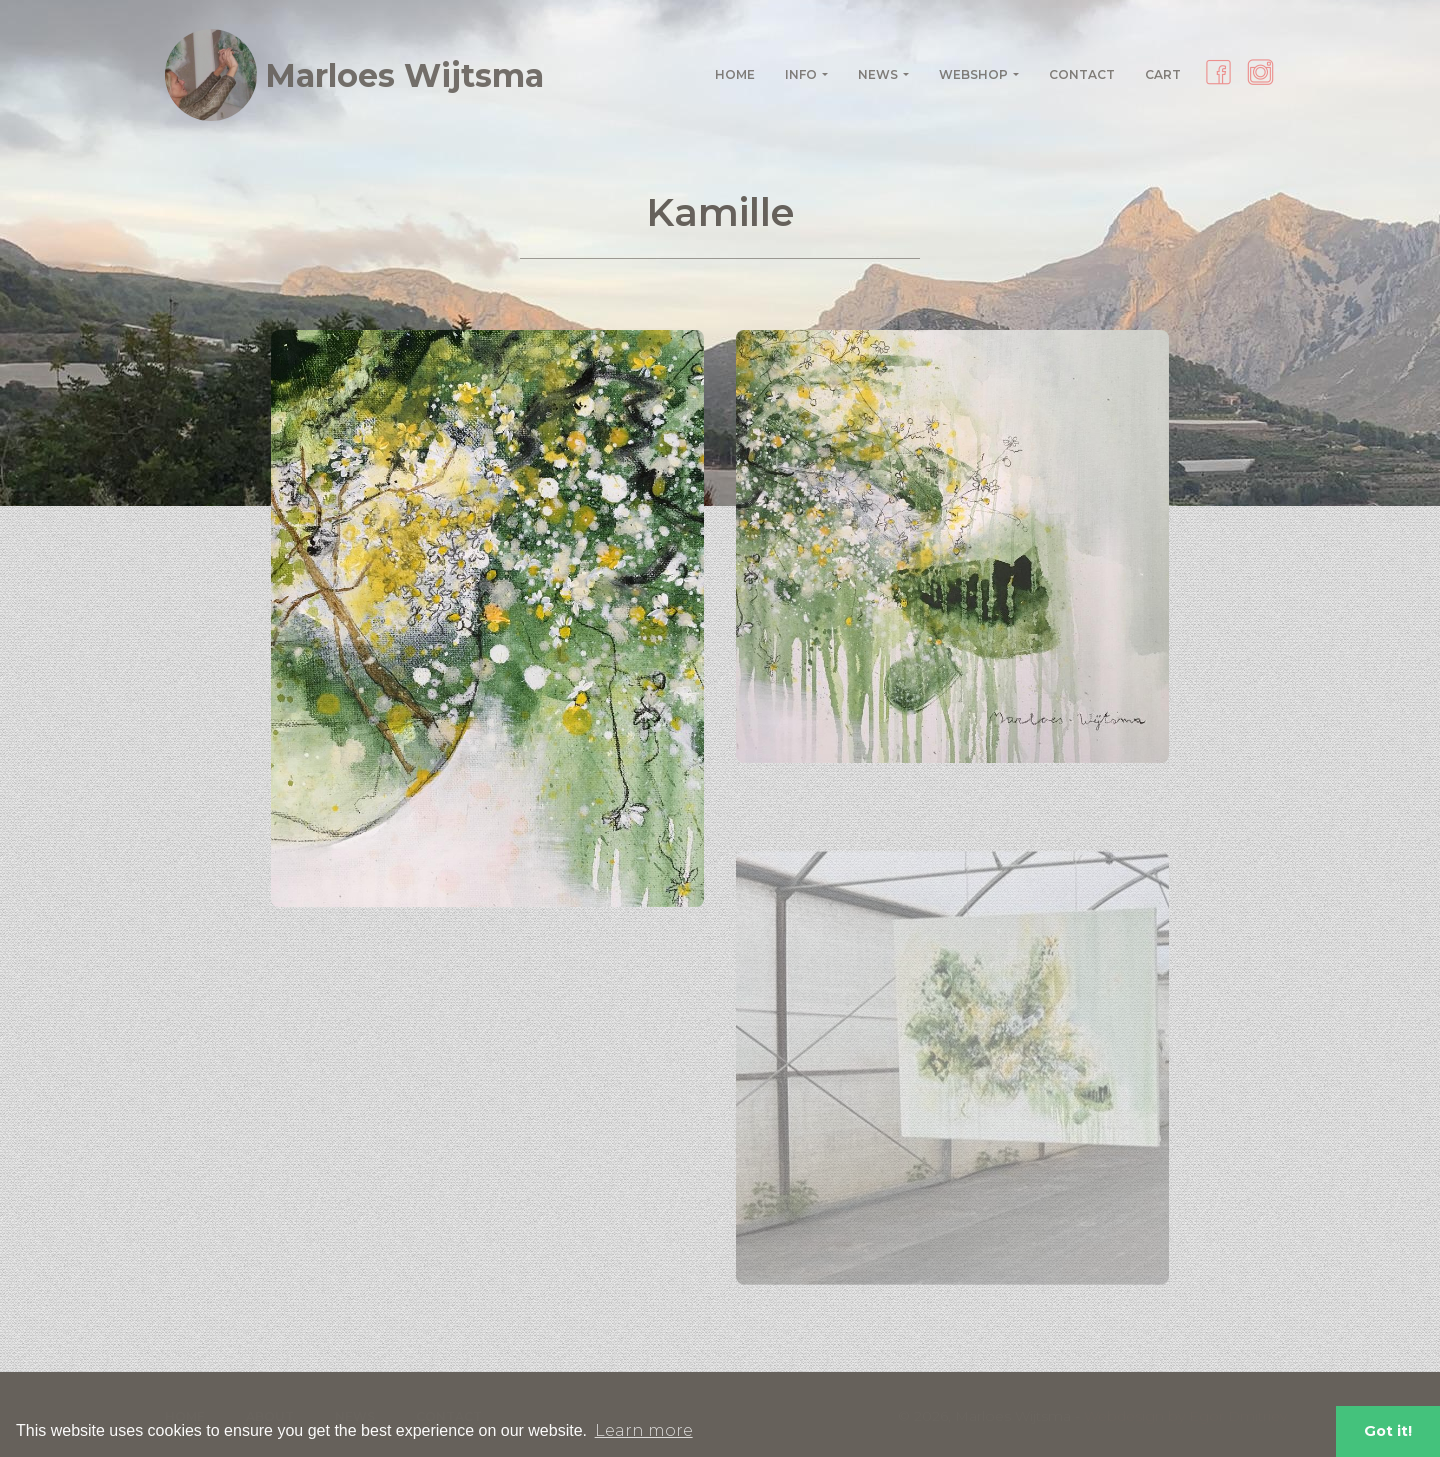 The height and width of the screenshot is (1457, 1440). Describe the element at coordinates (644, 1430) in the screenshot. I see `Learn more [button]` at that location.